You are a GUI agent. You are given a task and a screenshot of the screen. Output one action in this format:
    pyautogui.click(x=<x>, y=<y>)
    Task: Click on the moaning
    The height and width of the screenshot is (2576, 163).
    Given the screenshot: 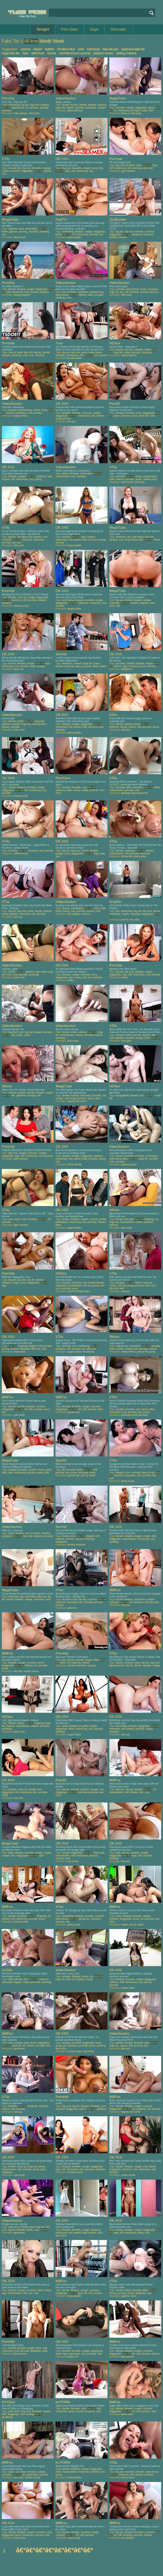 What is the action you would take?
    pyautogui.click(x=127, y=2535)
    